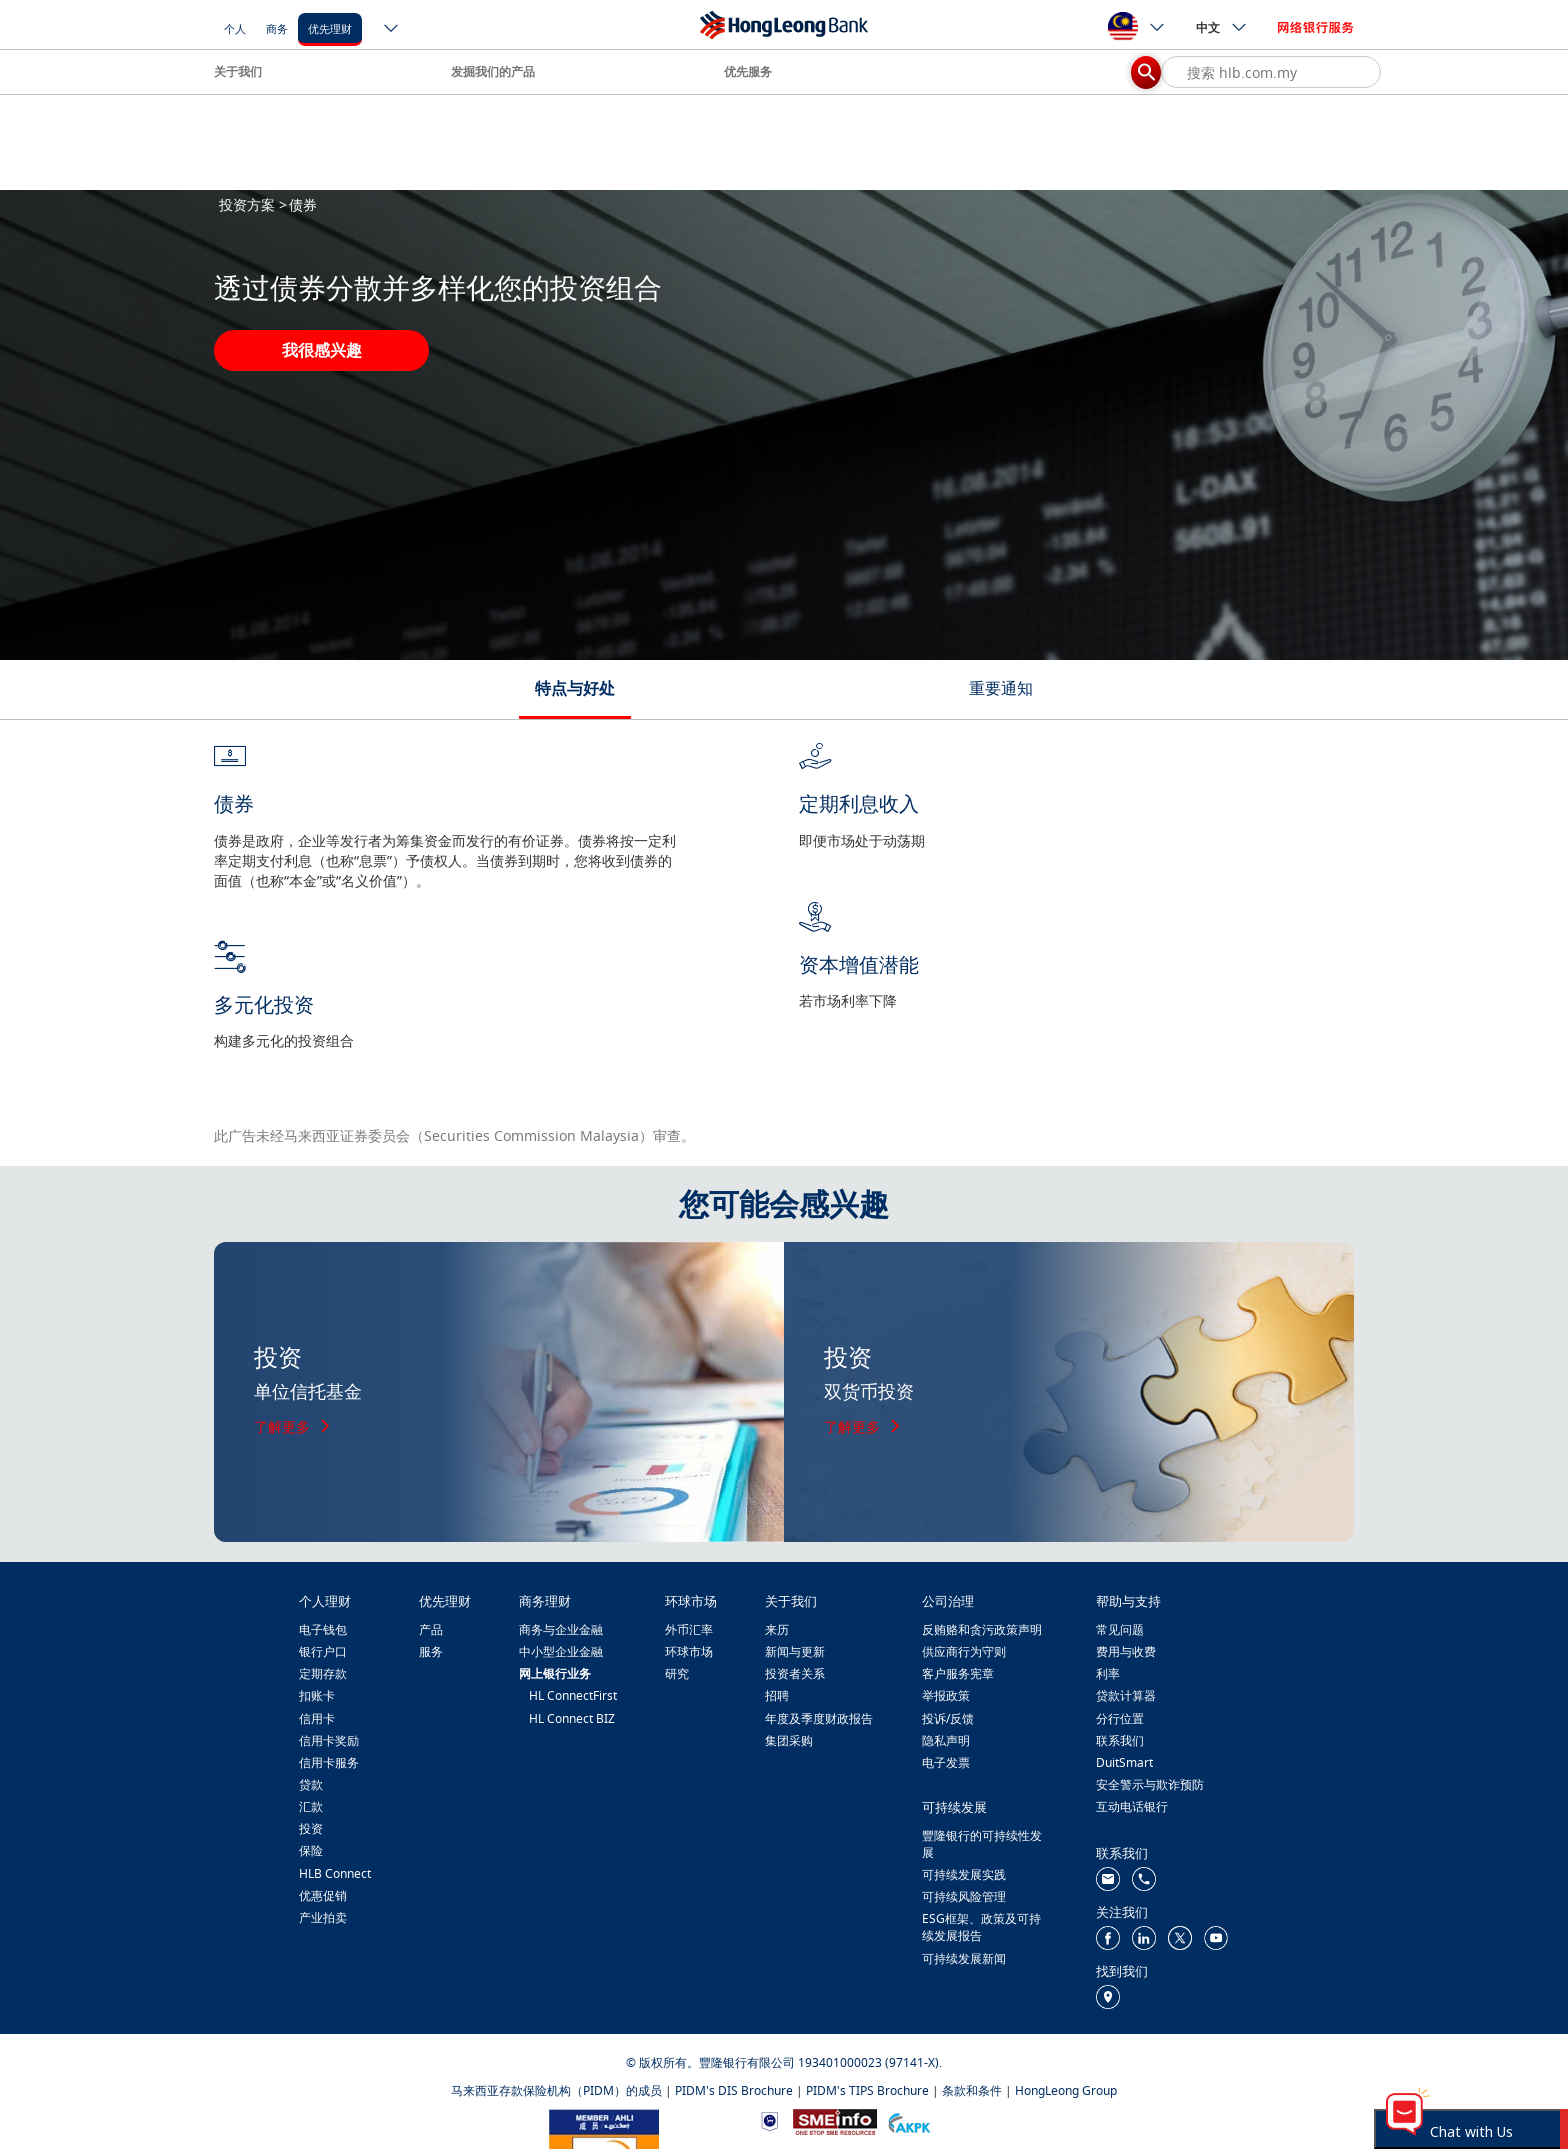 Image resolution: width=1568 pixels, height=2149 pixels. What do you see at coordinates (1066, 2090) in the screenshot?
I see `HongLeong Group` at bounding box center [1066, 2090].